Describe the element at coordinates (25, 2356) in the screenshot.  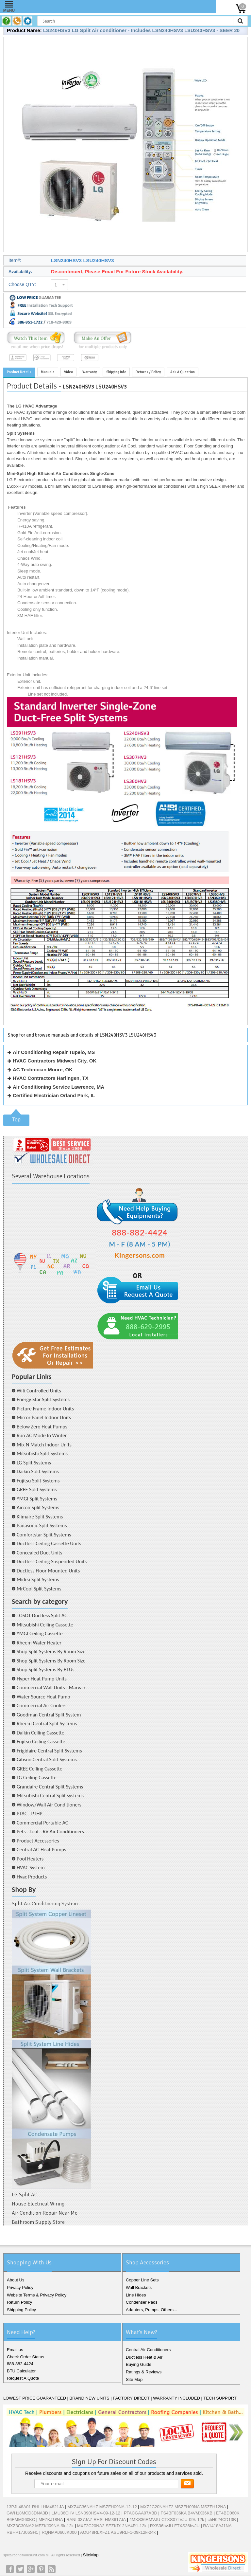
I see `Check Order Status` at that location.